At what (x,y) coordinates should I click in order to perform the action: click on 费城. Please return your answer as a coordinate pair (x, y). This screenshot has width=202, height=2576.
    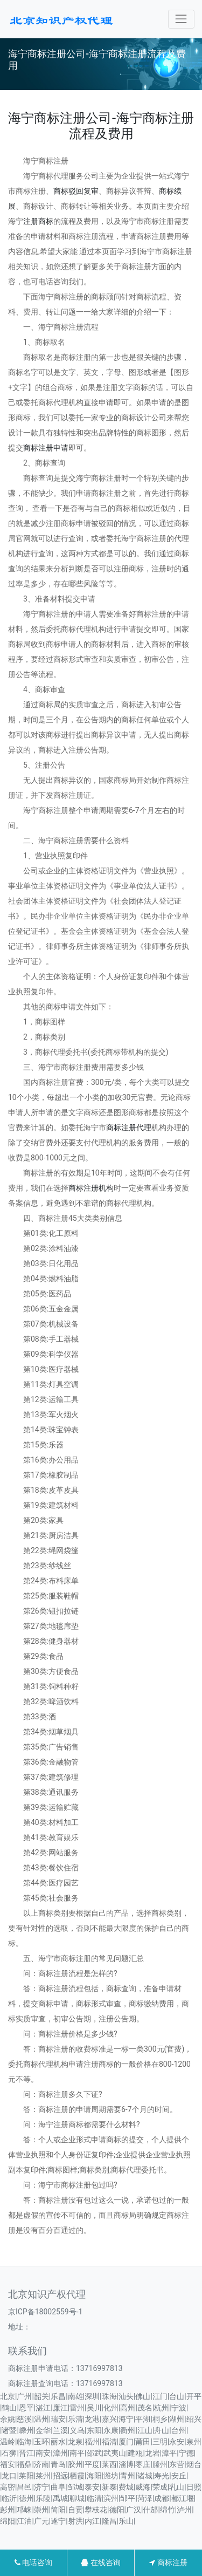
    Looking at the image, I should click on (126, 2487).